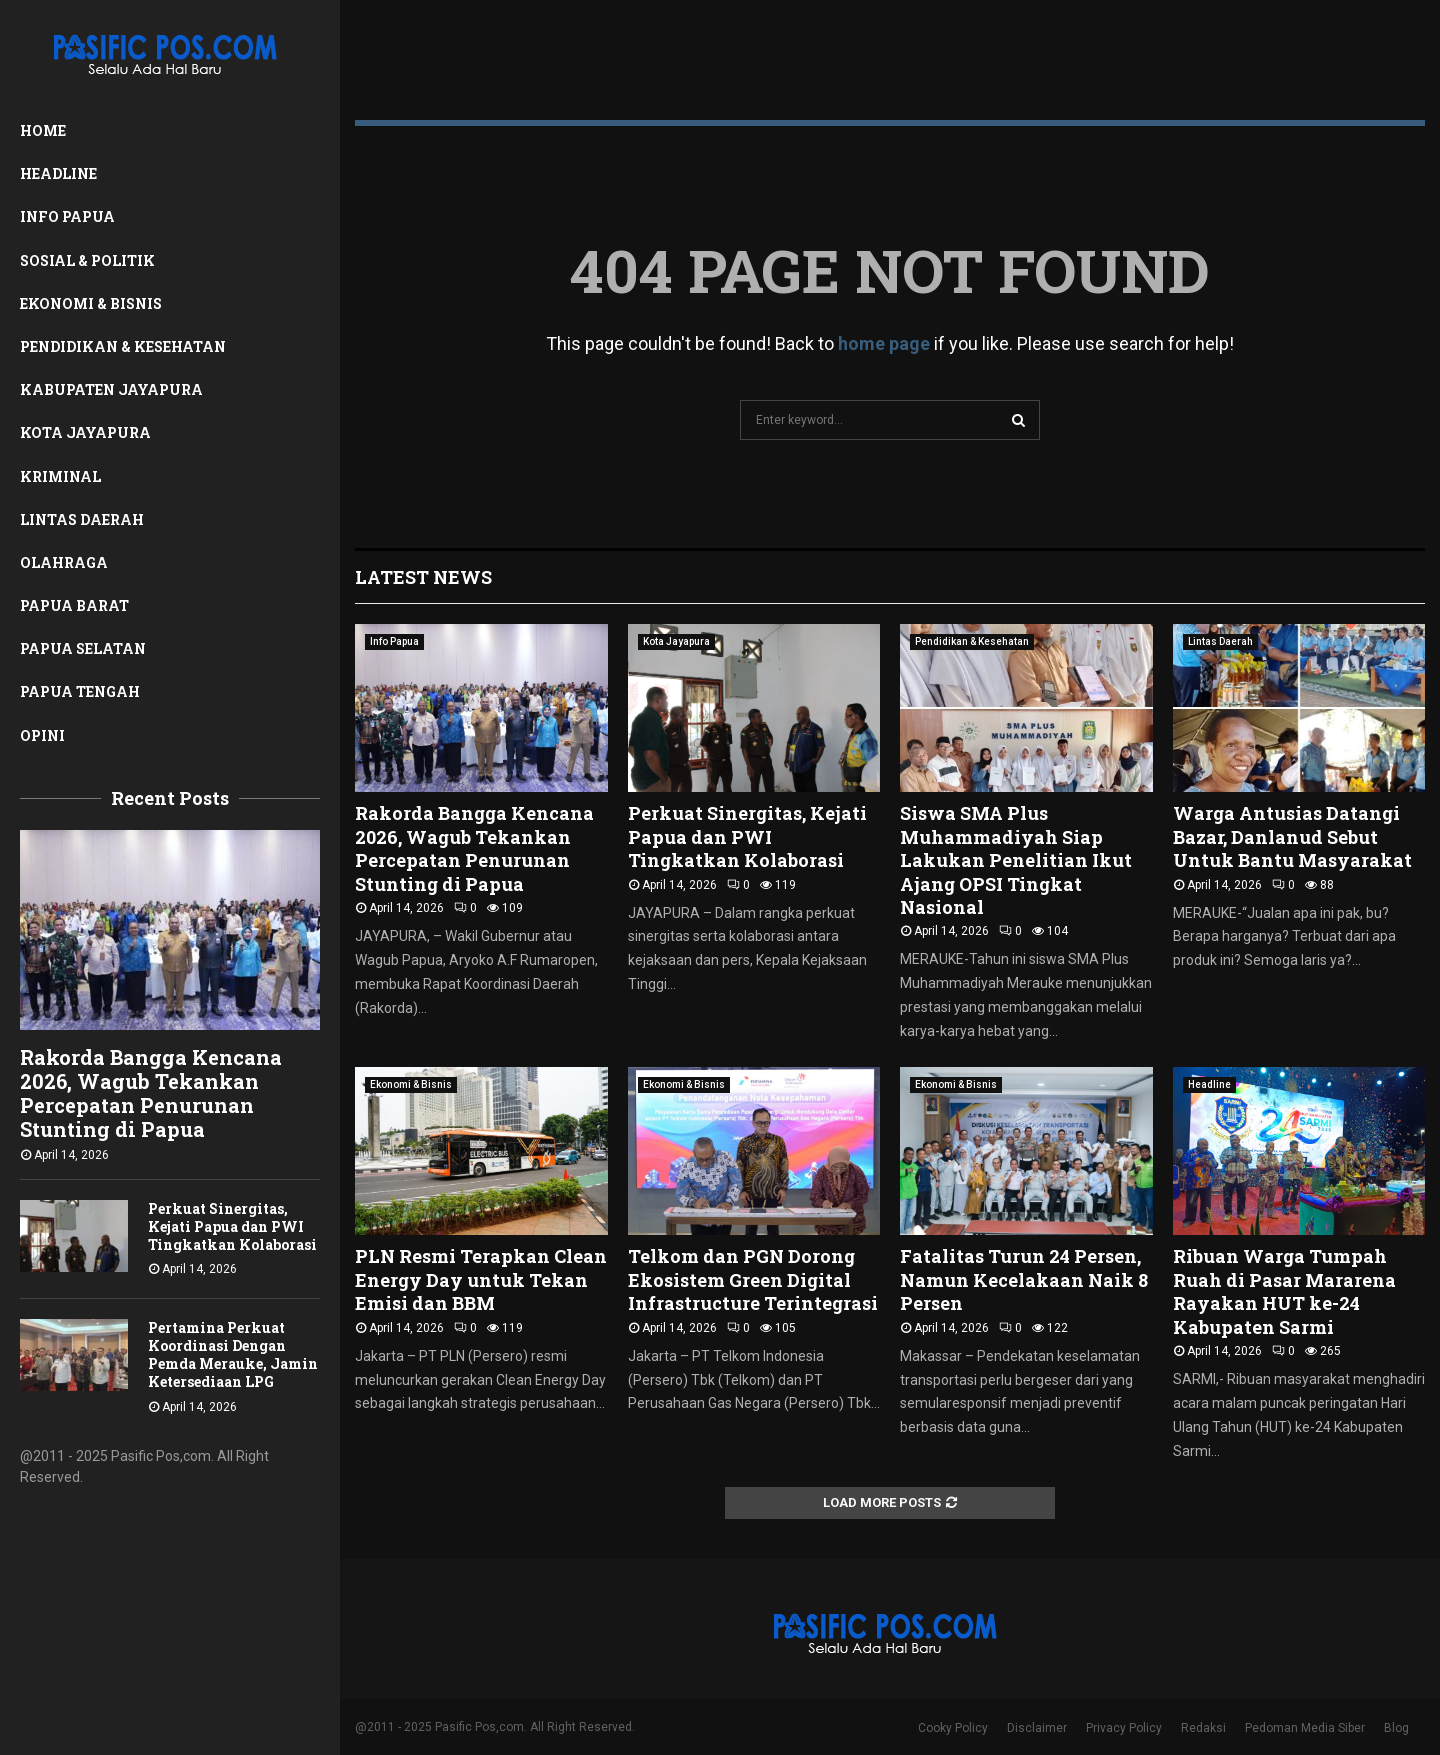 Image resolution: width=1440 pixels, height=1755 pixels. Describe the element at coordinates (423, 577) in the screenshot. I see `Latest News` at that location.